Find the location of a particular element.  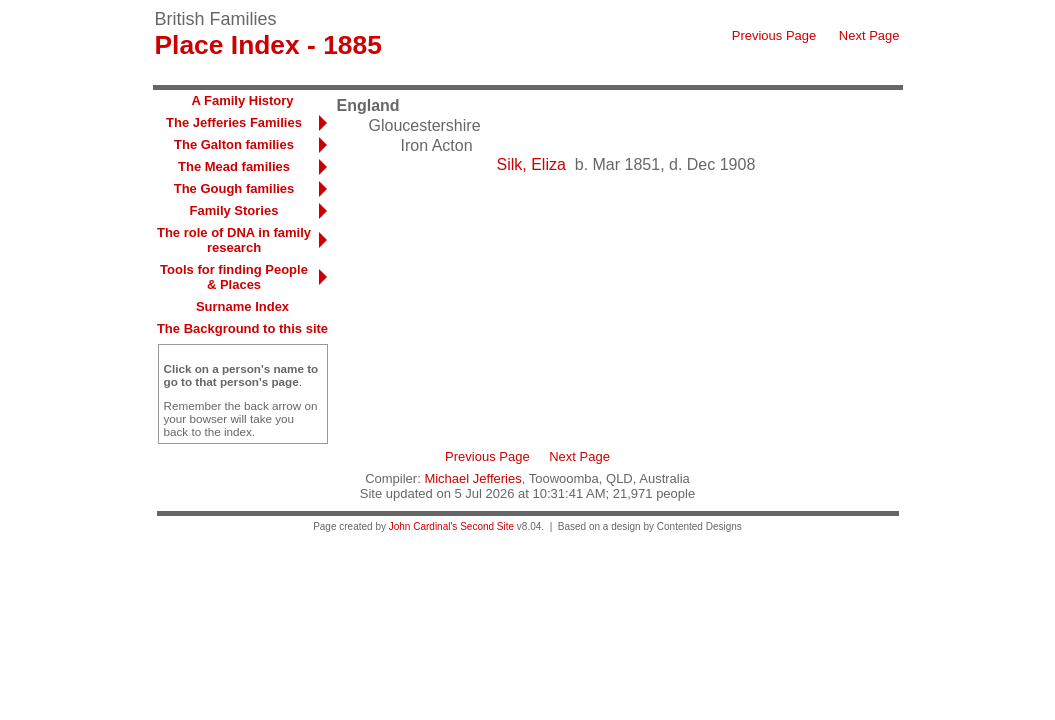

Second Site is located at coordinates (487, 526).